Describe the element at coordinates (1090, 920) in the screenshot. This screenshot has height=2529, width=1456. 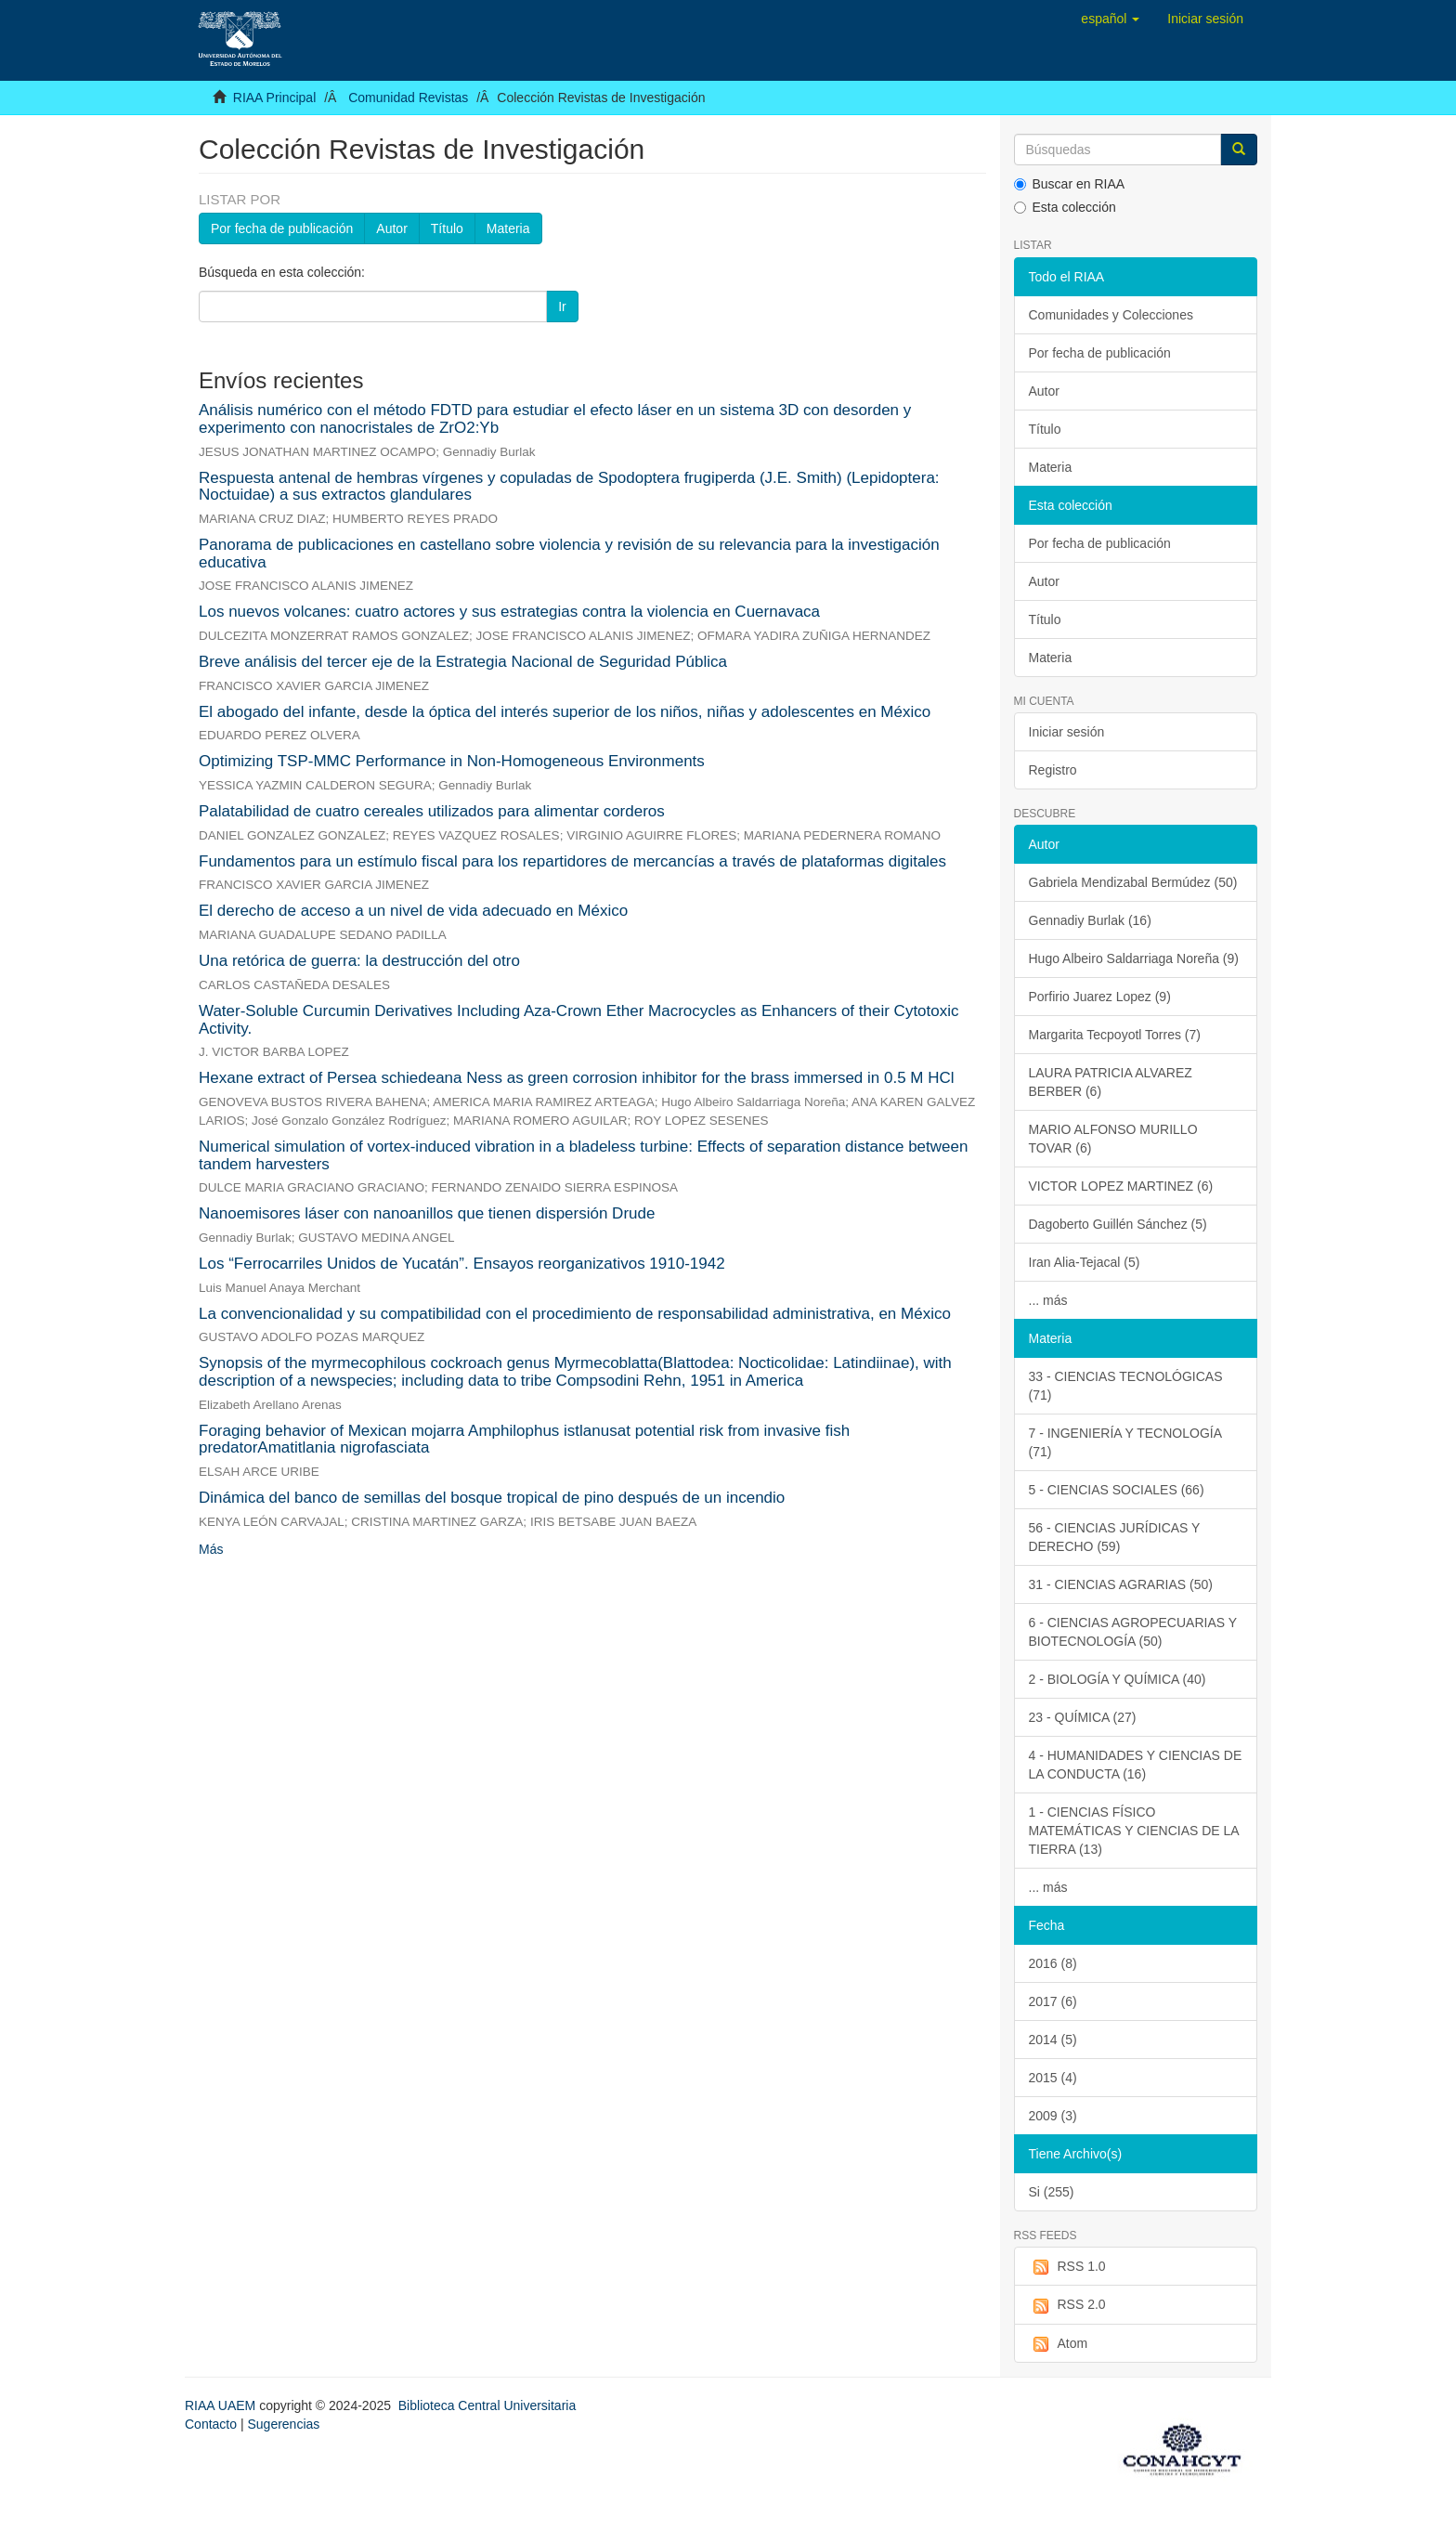
I see `Gennadiy Burlak (16)` at that location.